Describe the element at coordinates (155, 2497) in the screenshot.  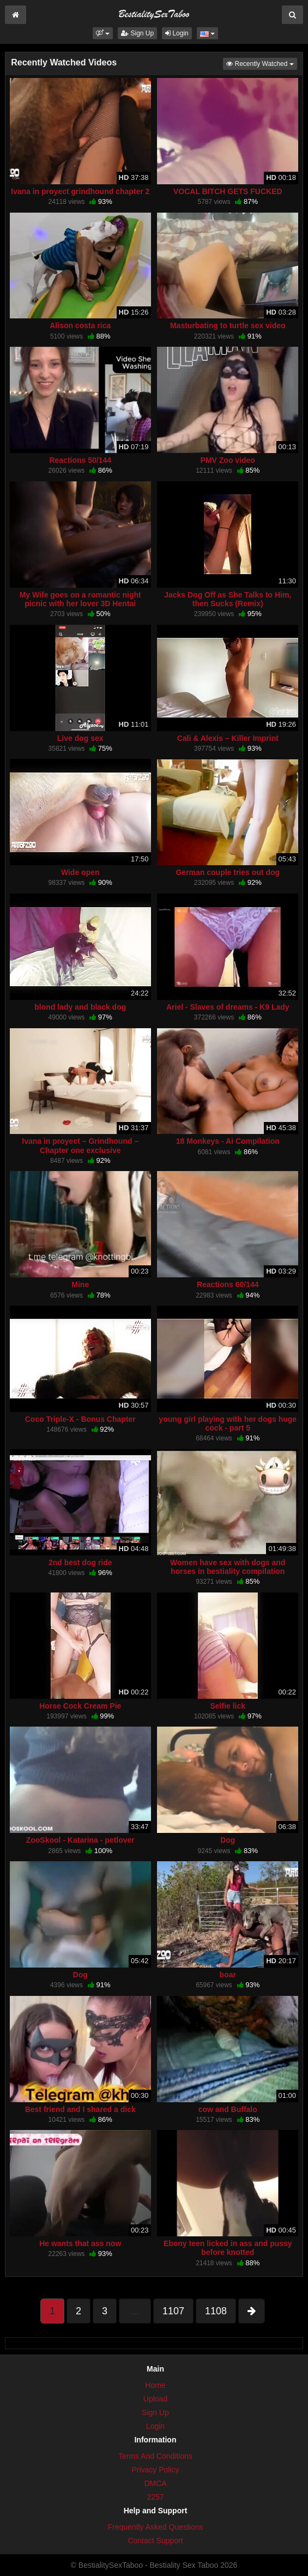
I see `2257` at that location.